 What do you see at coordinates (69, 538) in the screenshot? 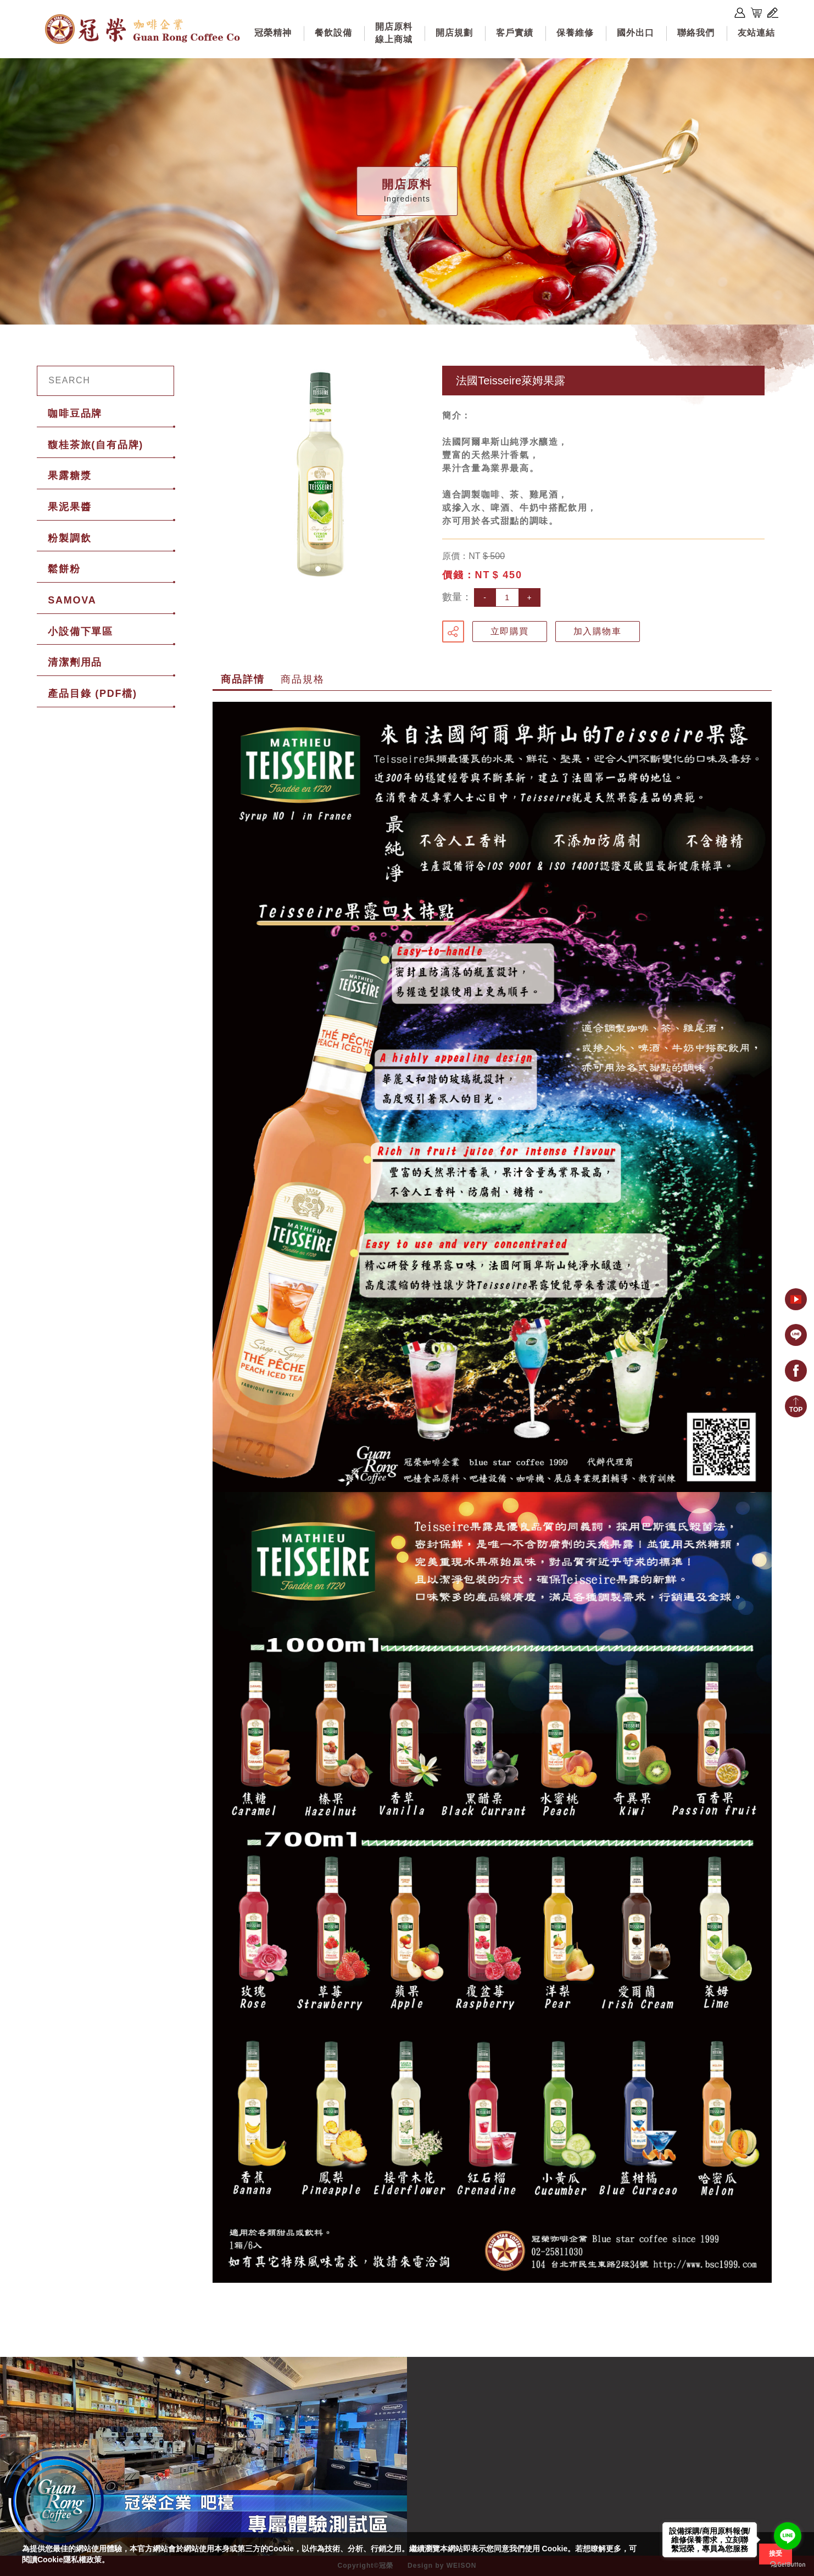
I see `粉製調飲` at bounding box center [69, 538].